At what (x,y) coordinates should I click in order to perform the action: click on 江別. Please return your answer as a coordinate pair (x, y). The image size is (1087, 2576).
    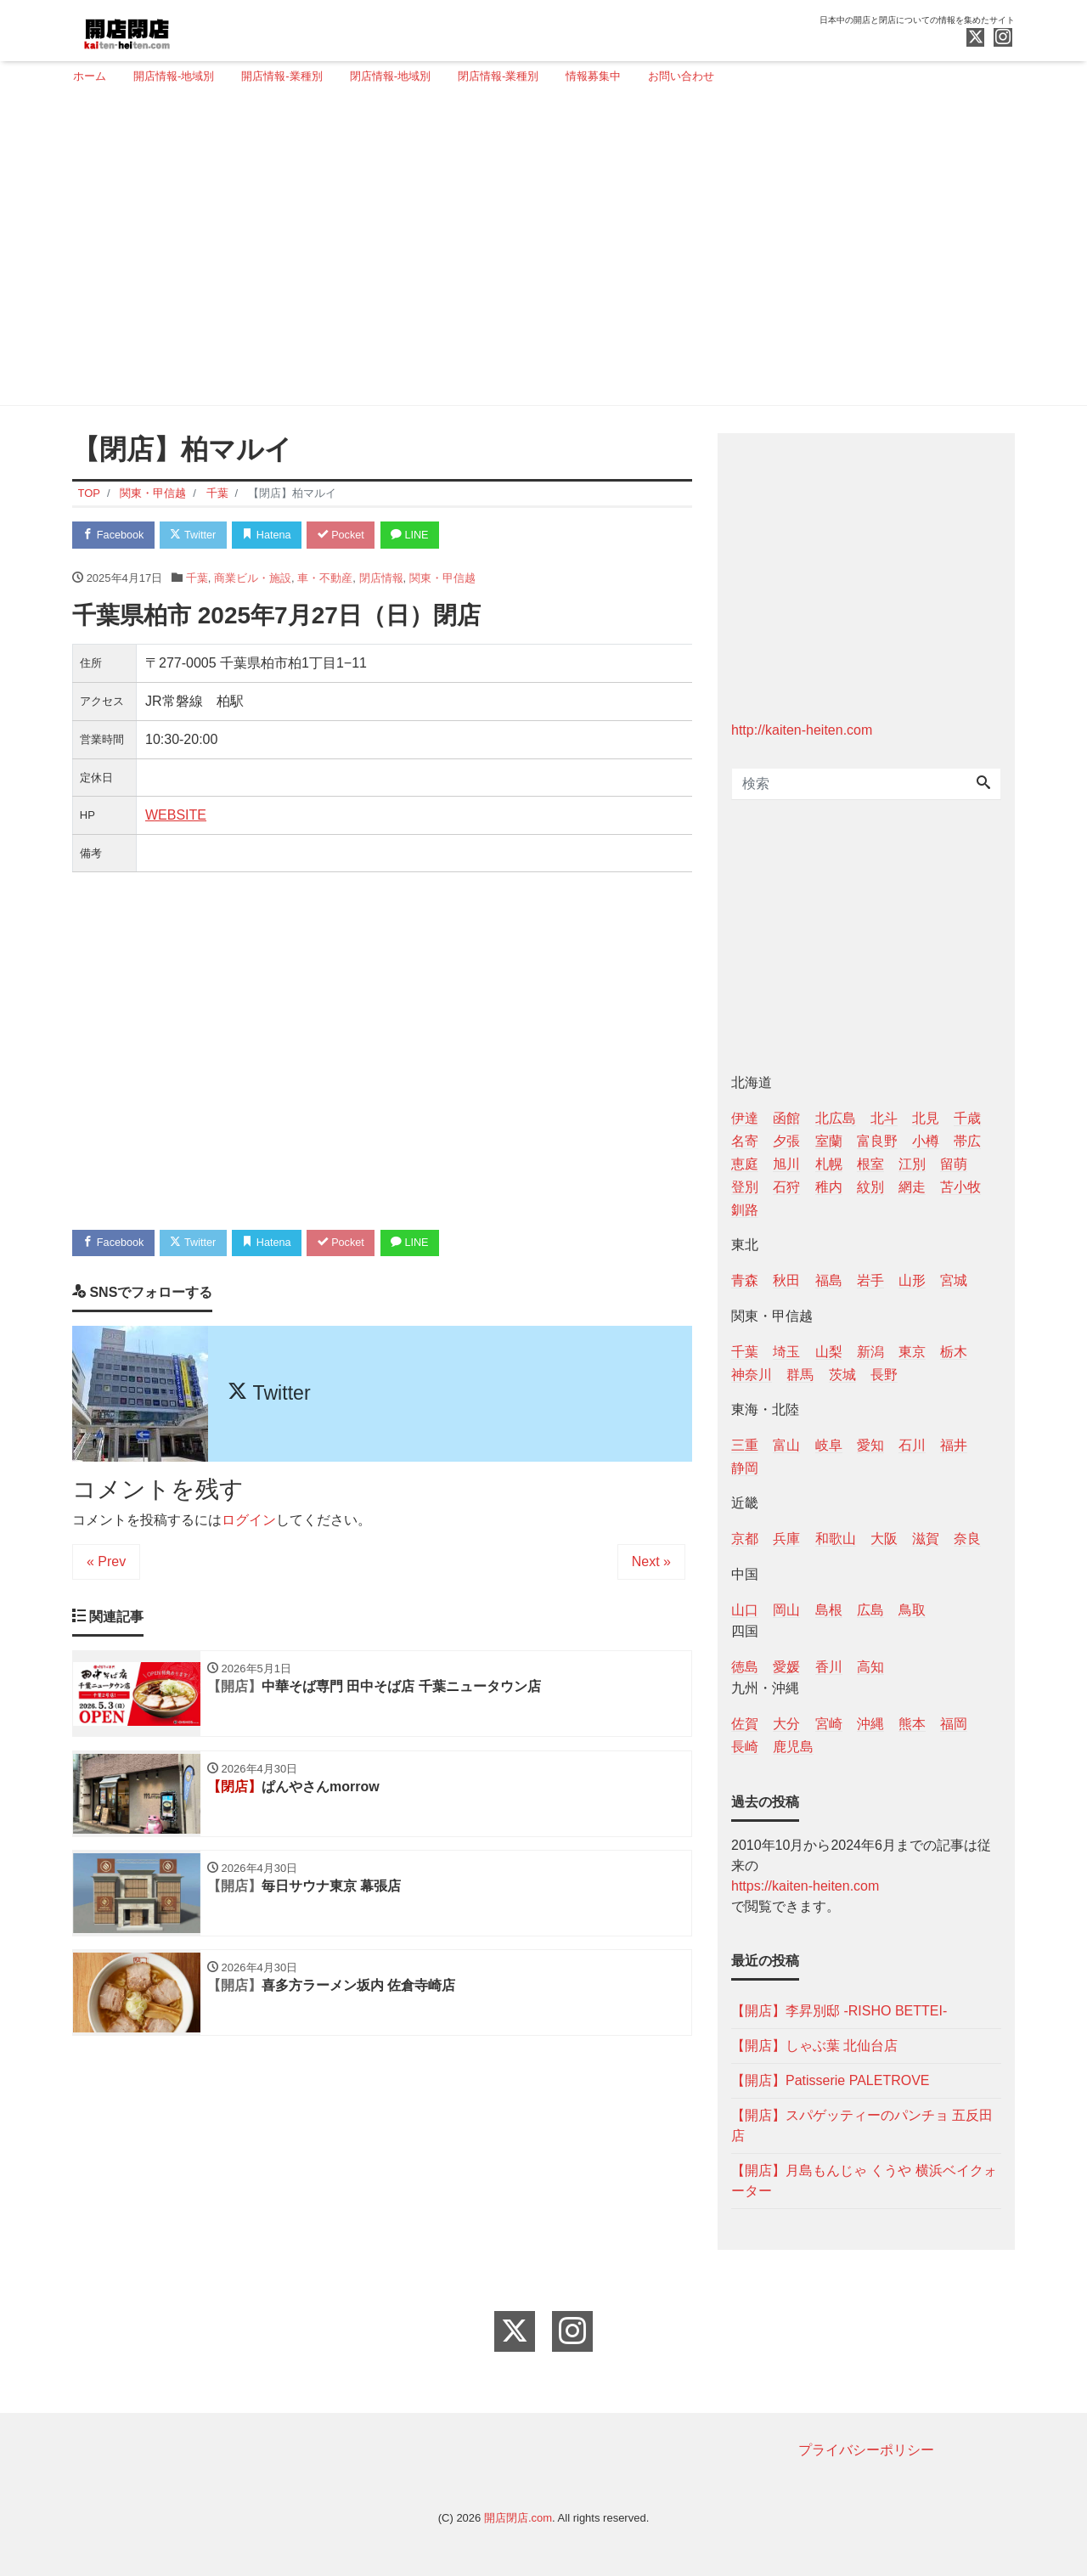
    Looking at the image, I should click on (912, 1164).